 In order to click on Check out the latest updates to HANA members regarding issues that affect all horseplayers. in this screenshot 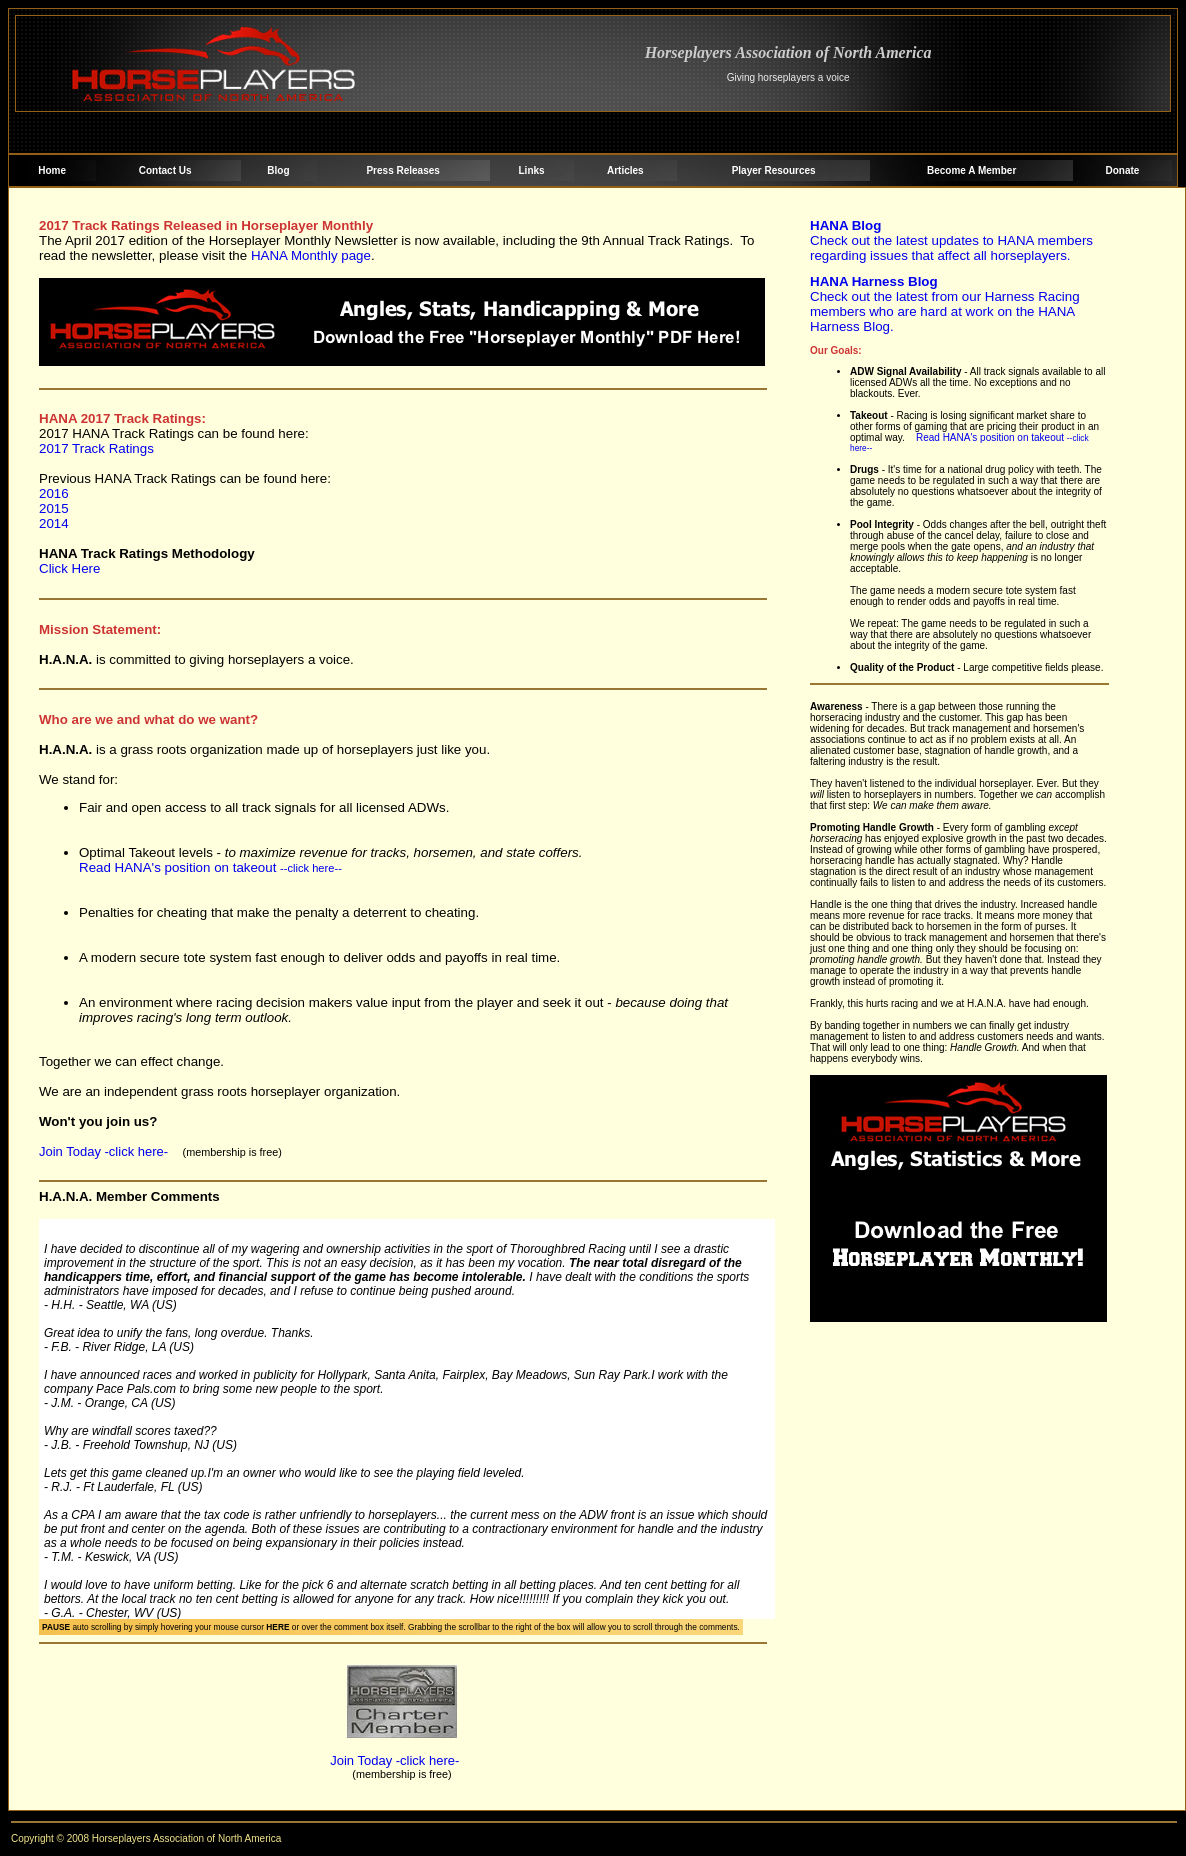, I will do `click(951, 240)`.